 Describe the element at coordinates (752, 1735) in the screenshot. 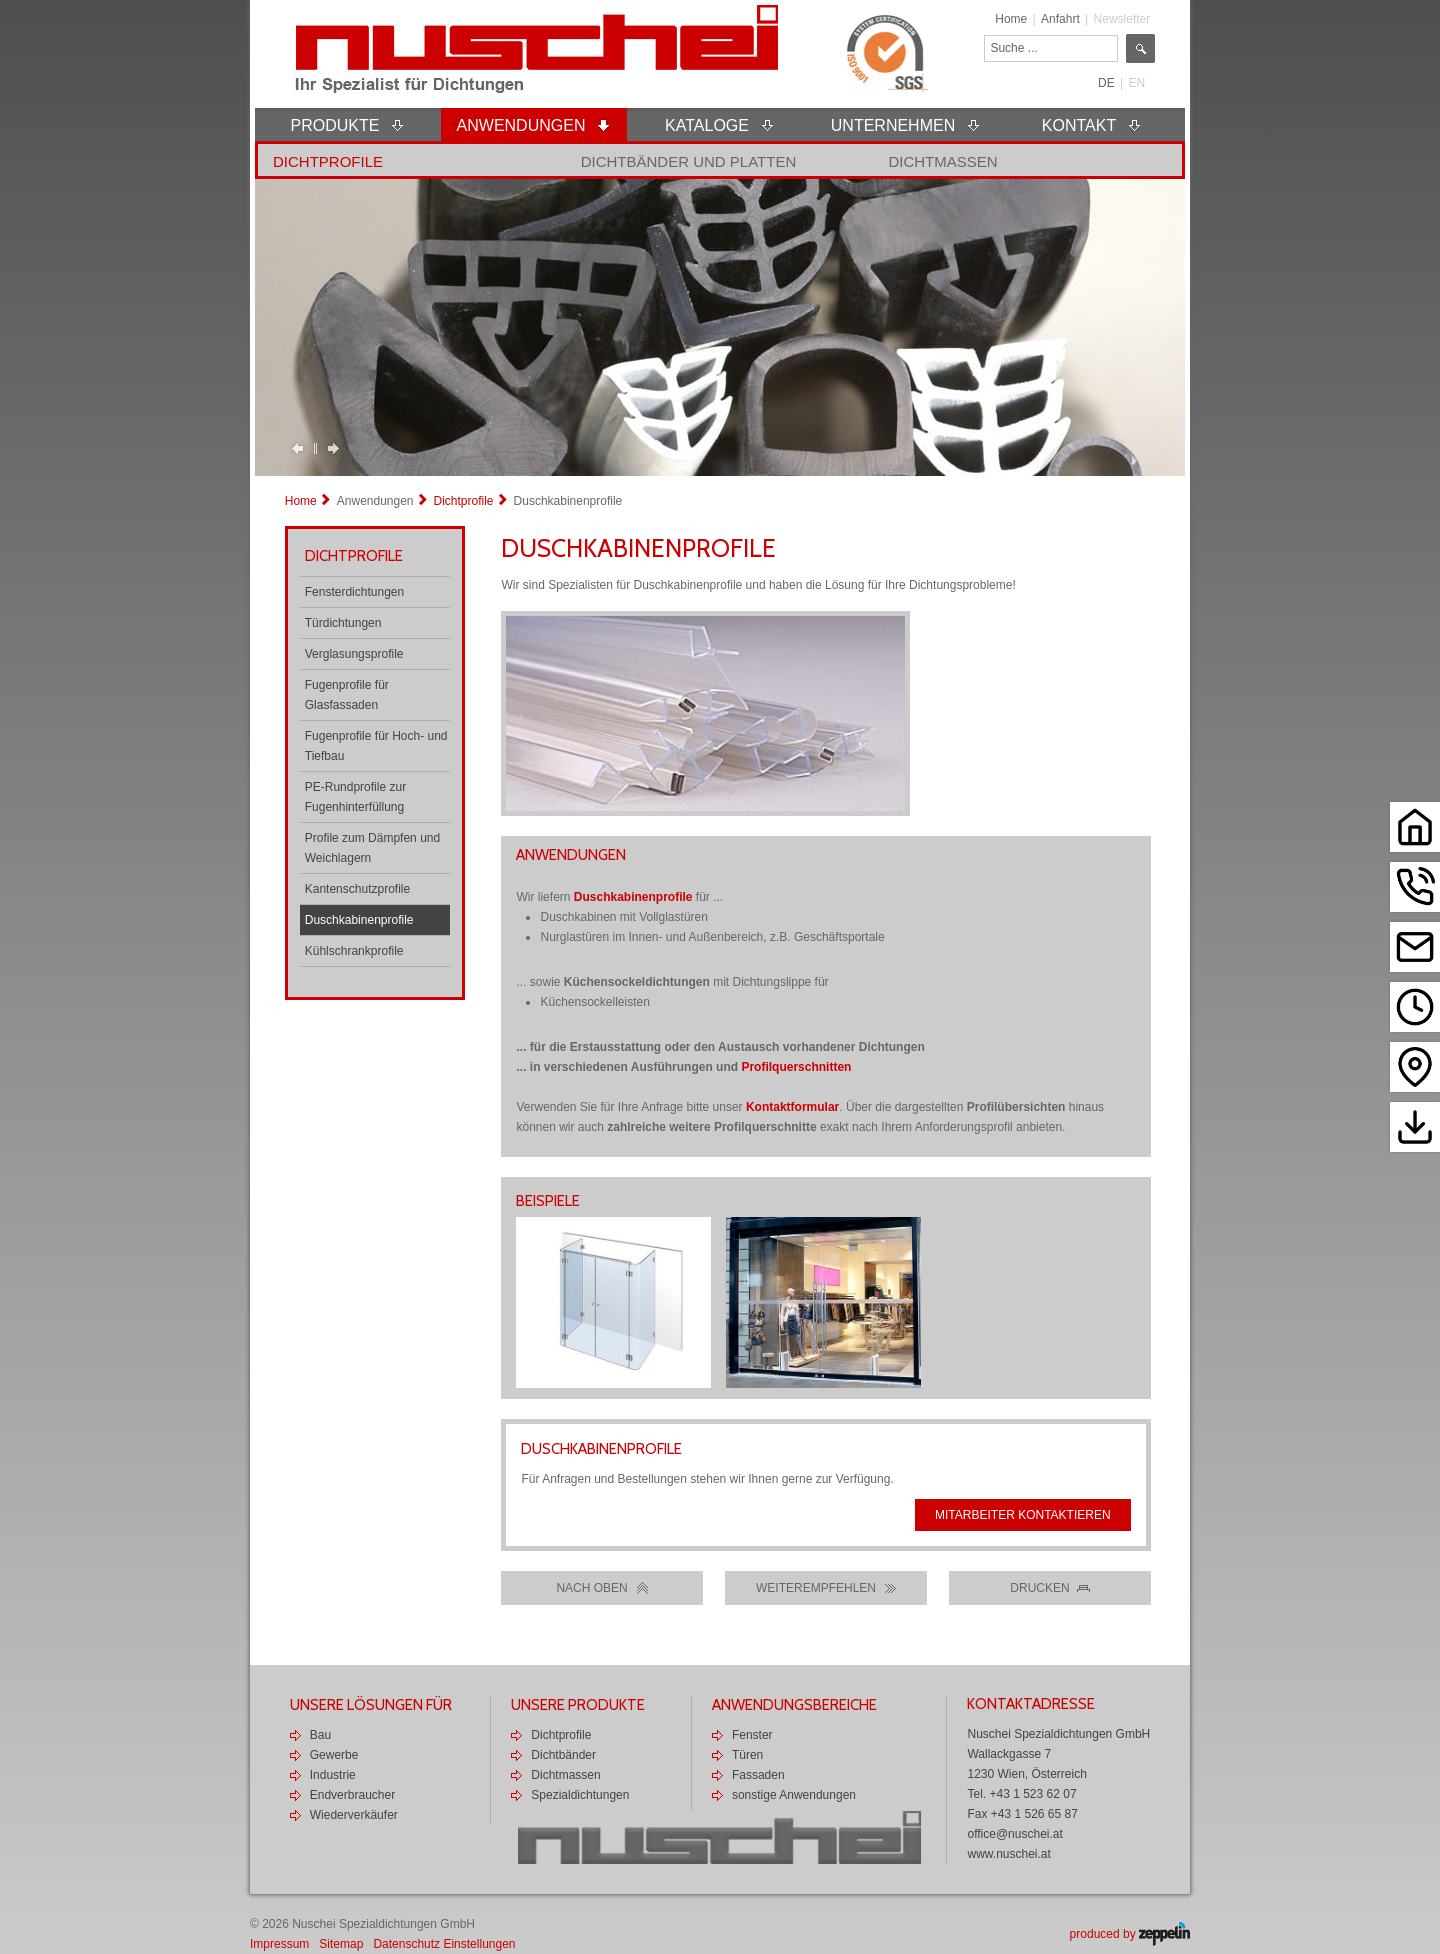

I see `Fenster` at that location.